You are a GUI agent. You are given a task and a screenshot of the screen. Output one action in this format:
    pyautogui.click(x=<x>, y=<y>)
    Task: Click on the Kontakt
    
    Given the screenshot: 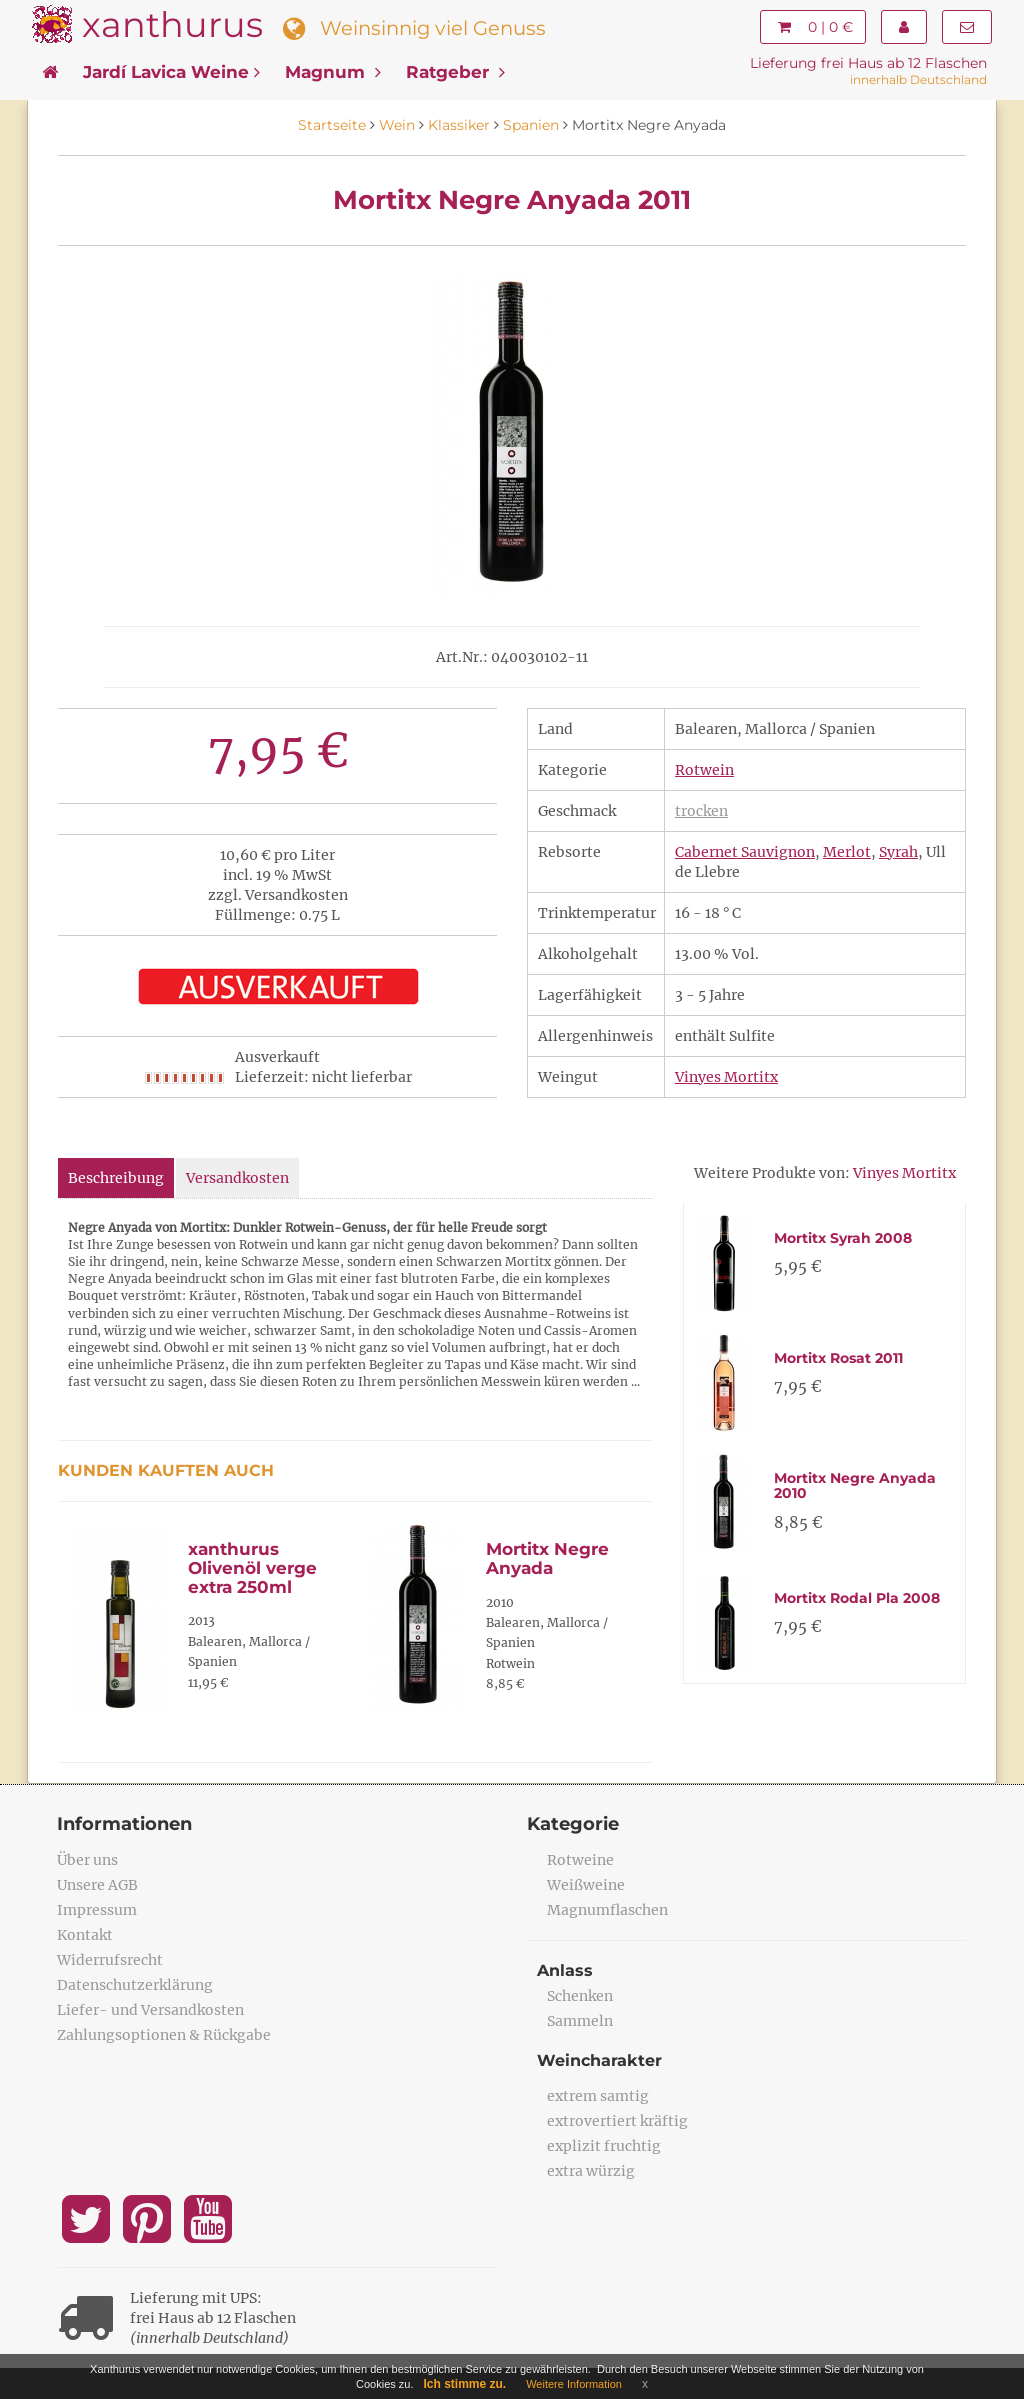 What is the action you would take?
    pyautogui.click(x=85, y=1935)
    